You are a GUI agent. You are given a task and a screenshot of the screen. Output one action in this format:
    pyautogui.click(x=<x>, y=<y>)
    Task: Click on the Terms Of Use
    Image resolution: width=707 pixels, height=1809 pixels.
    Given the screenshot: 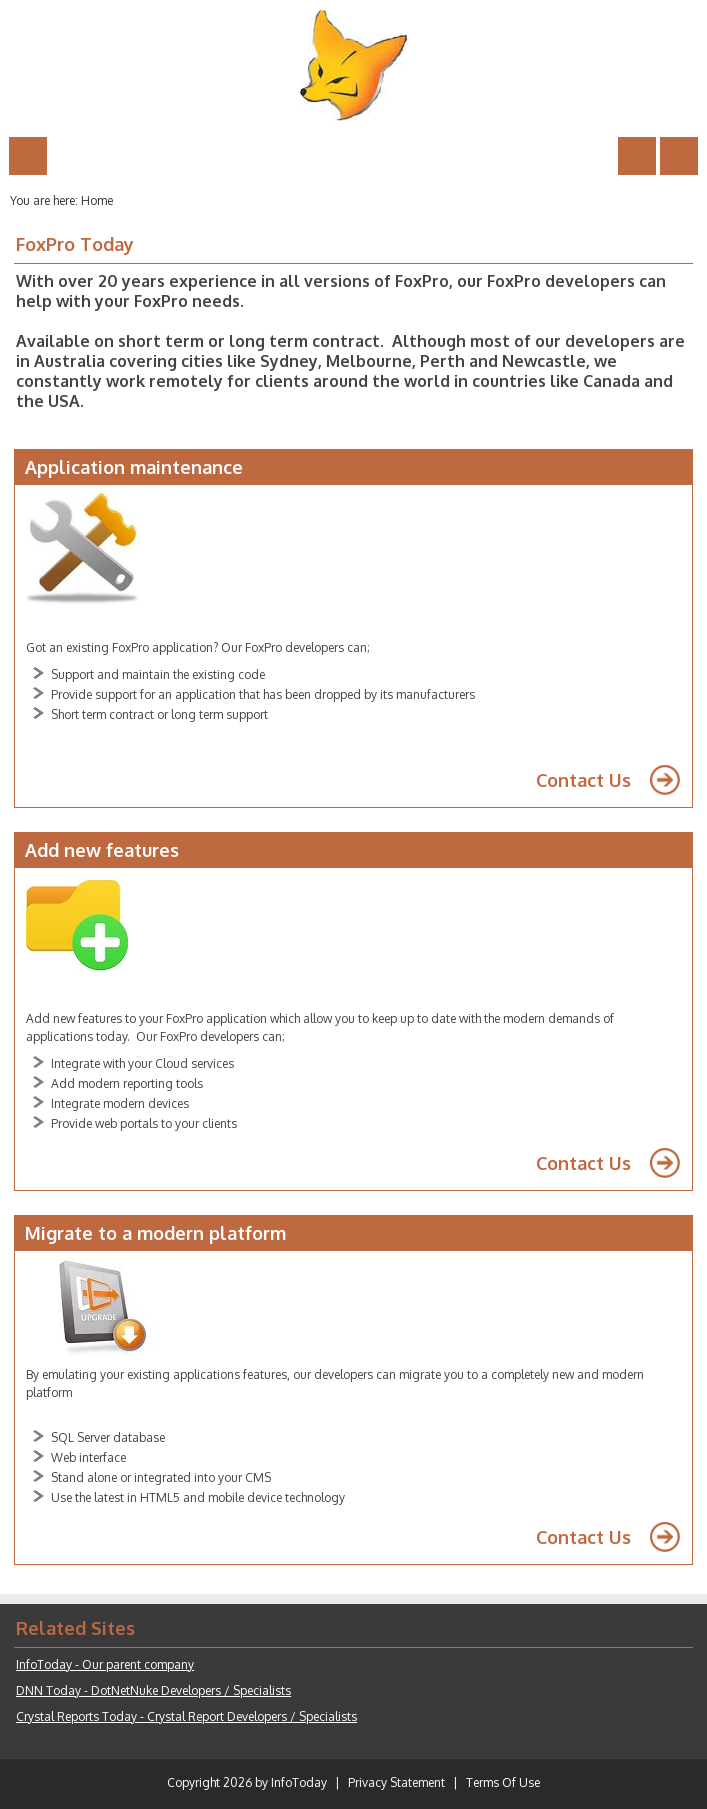 What is the action you would take?
    pyautogui.click(x=503, y=1782)
    